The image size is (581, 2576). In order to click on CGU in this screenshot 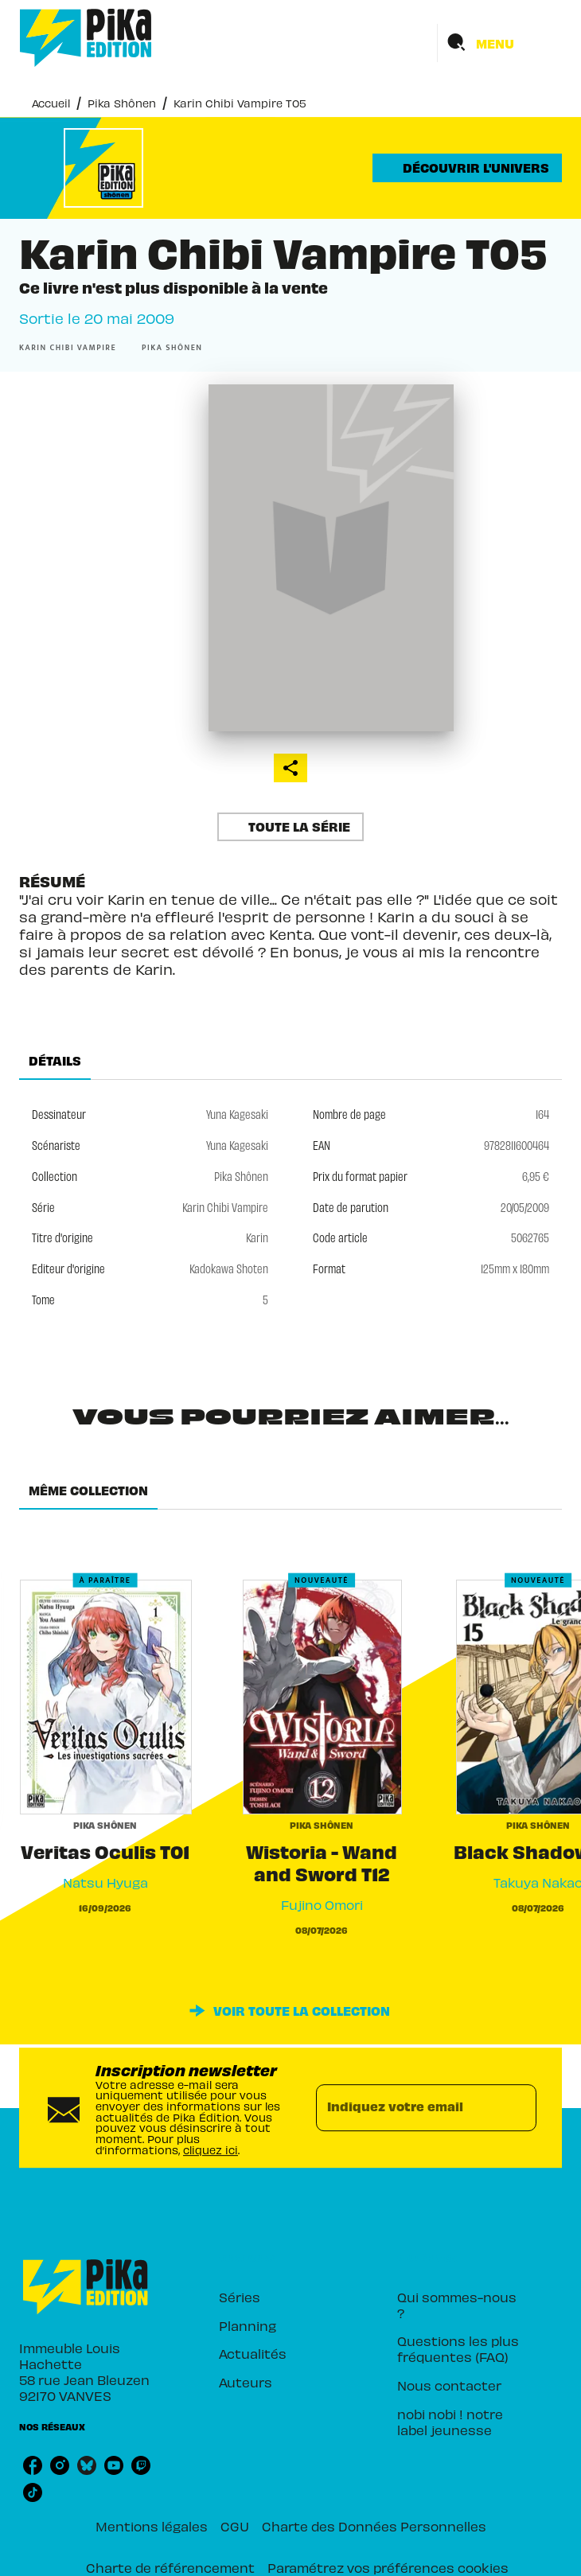, I will do `click(234, 2526)`.